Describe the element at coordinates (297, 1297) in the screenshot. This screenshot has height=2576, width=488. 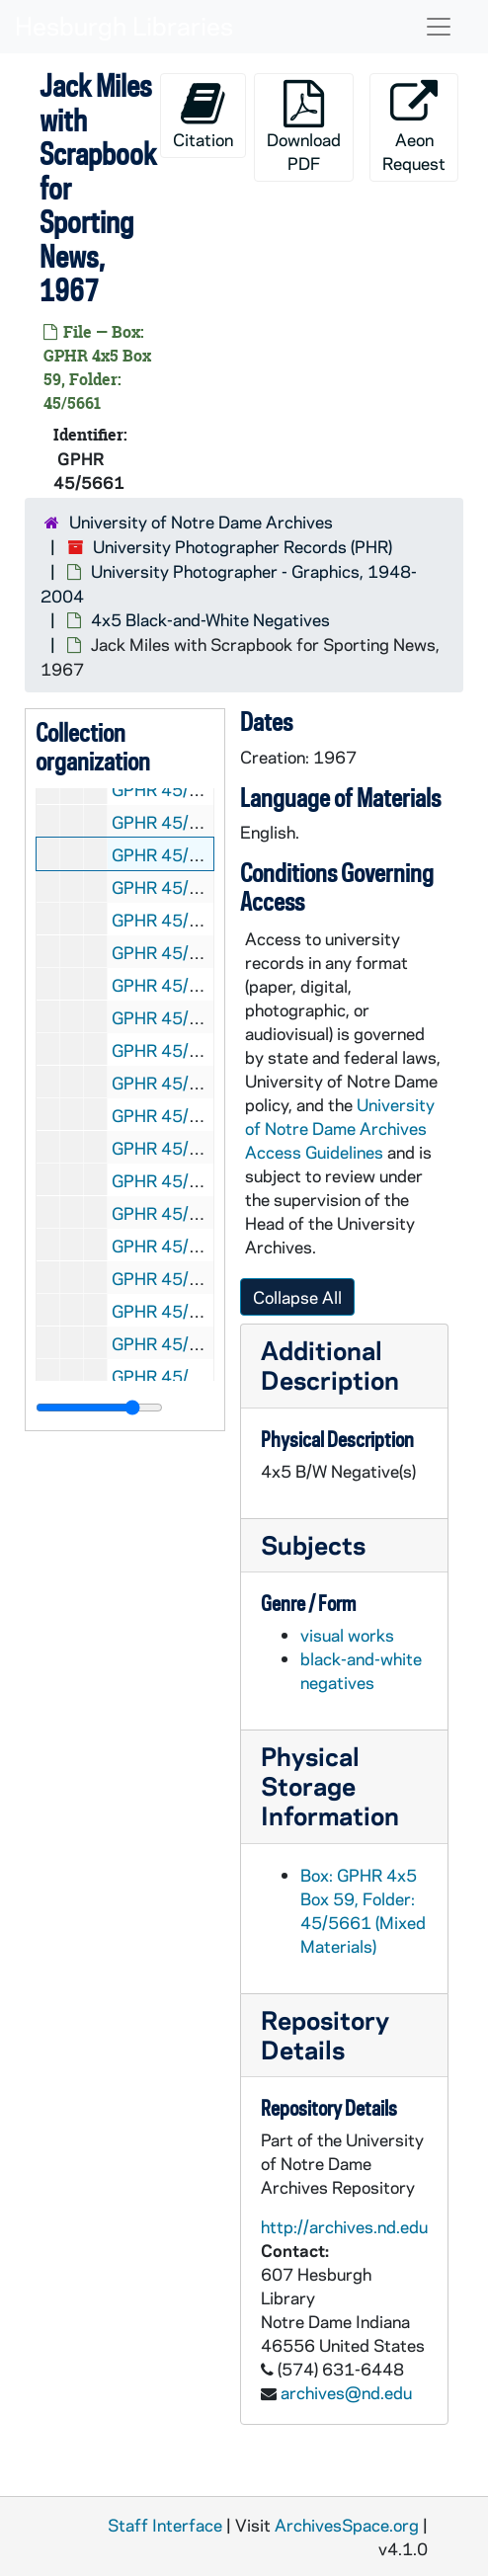
I see `Collapse All [button]` at that location.